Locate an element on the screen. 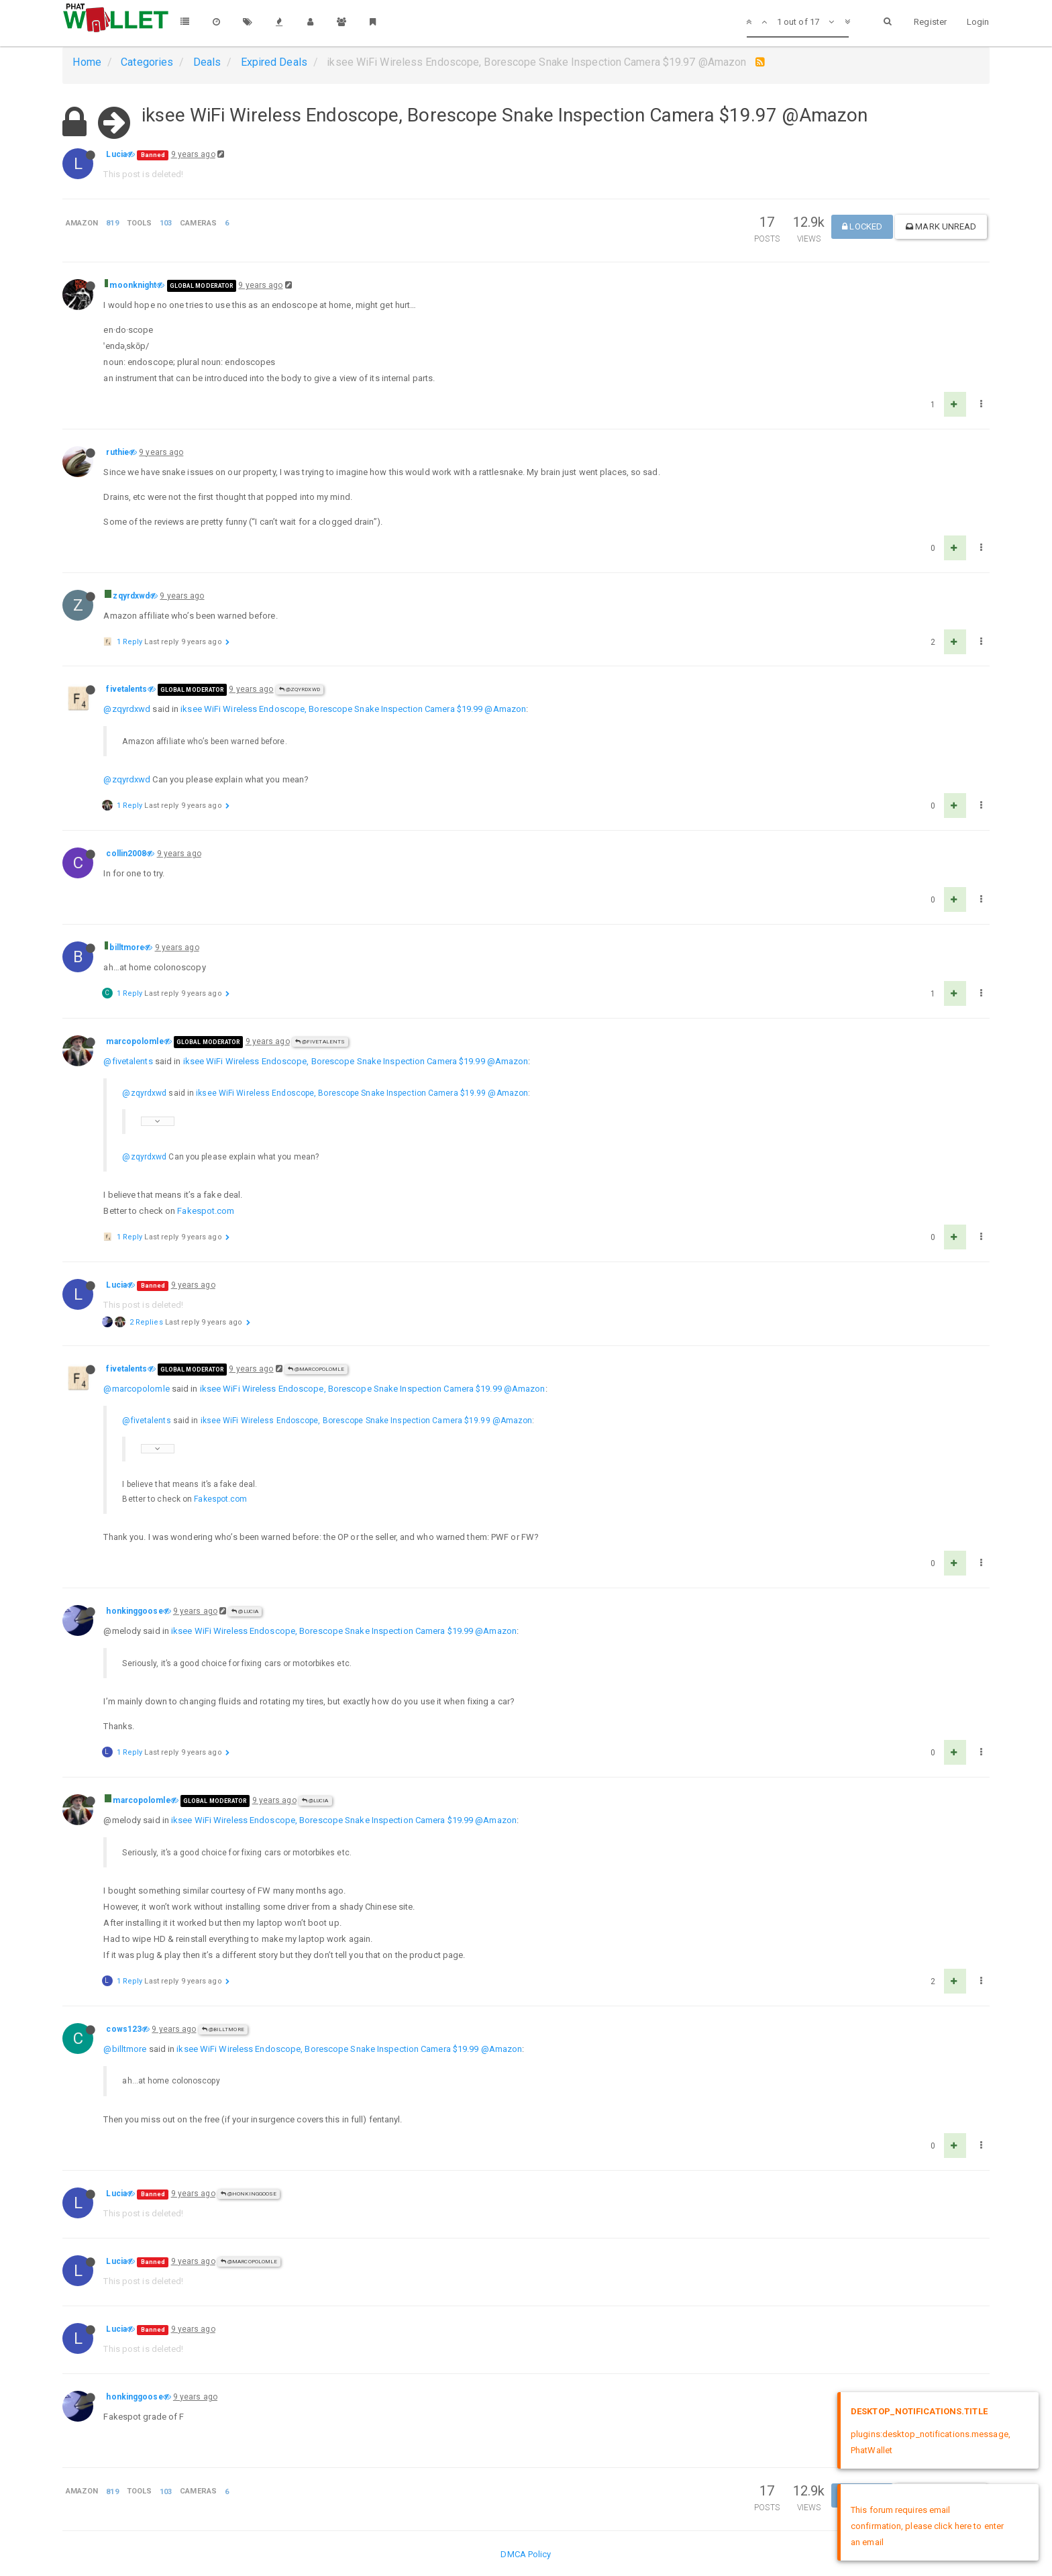  moonknight is located at coordinates (132, 285).